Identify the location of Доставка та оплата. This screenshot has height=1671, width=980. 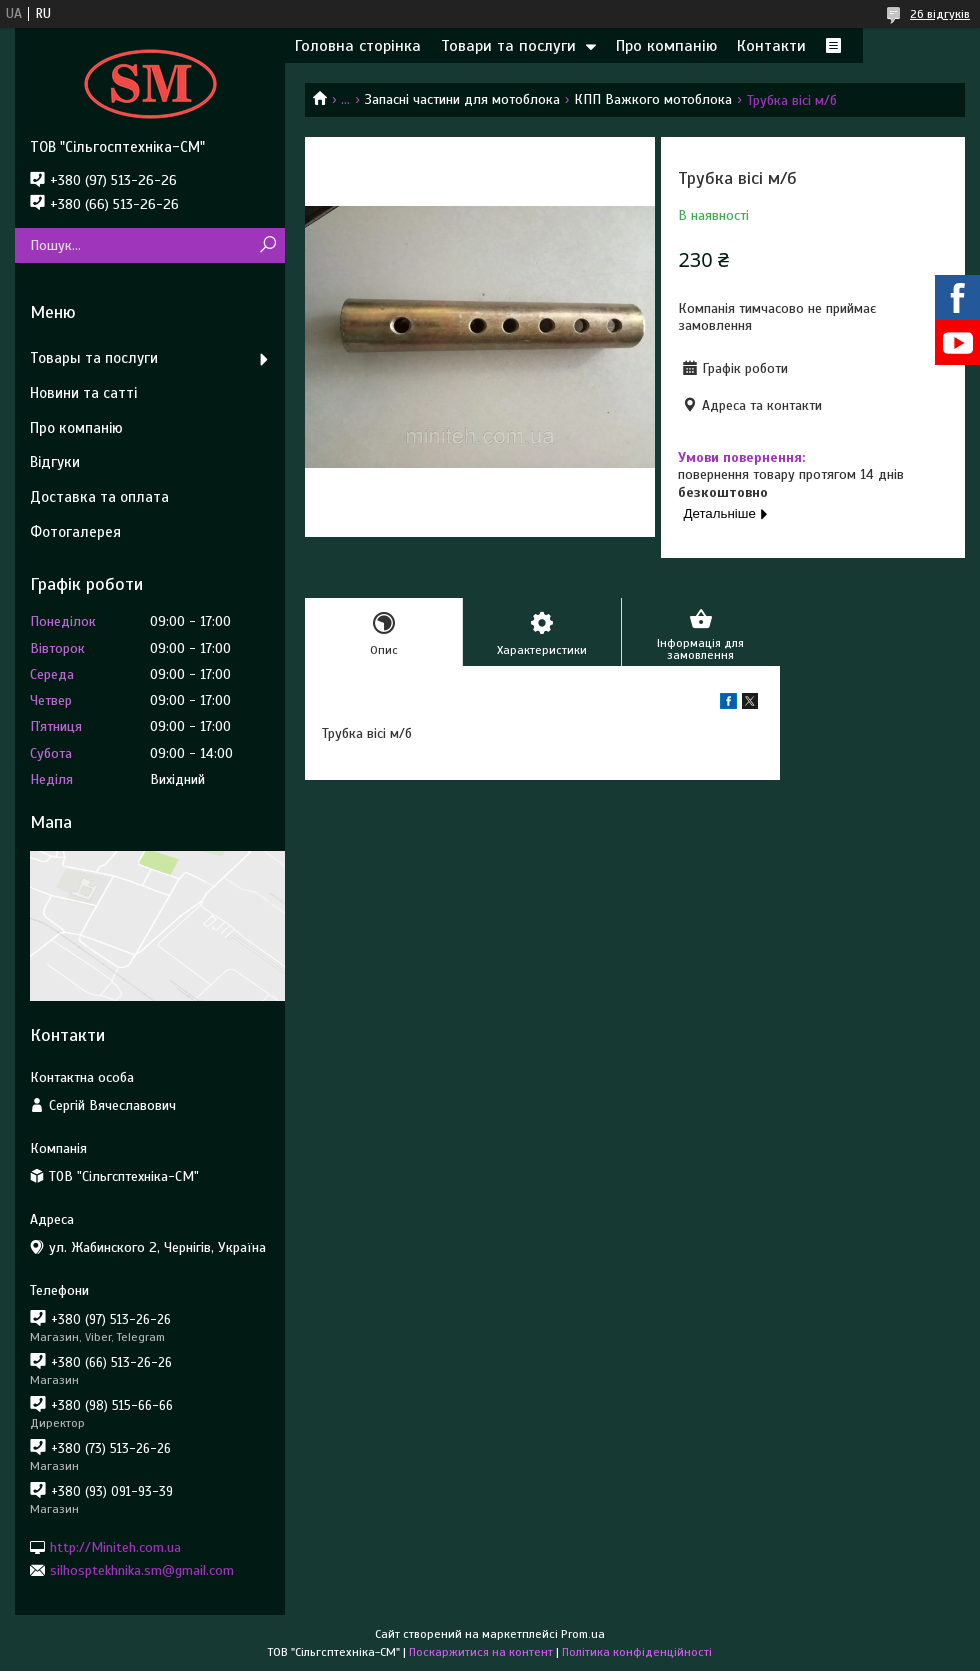
(99, 497).